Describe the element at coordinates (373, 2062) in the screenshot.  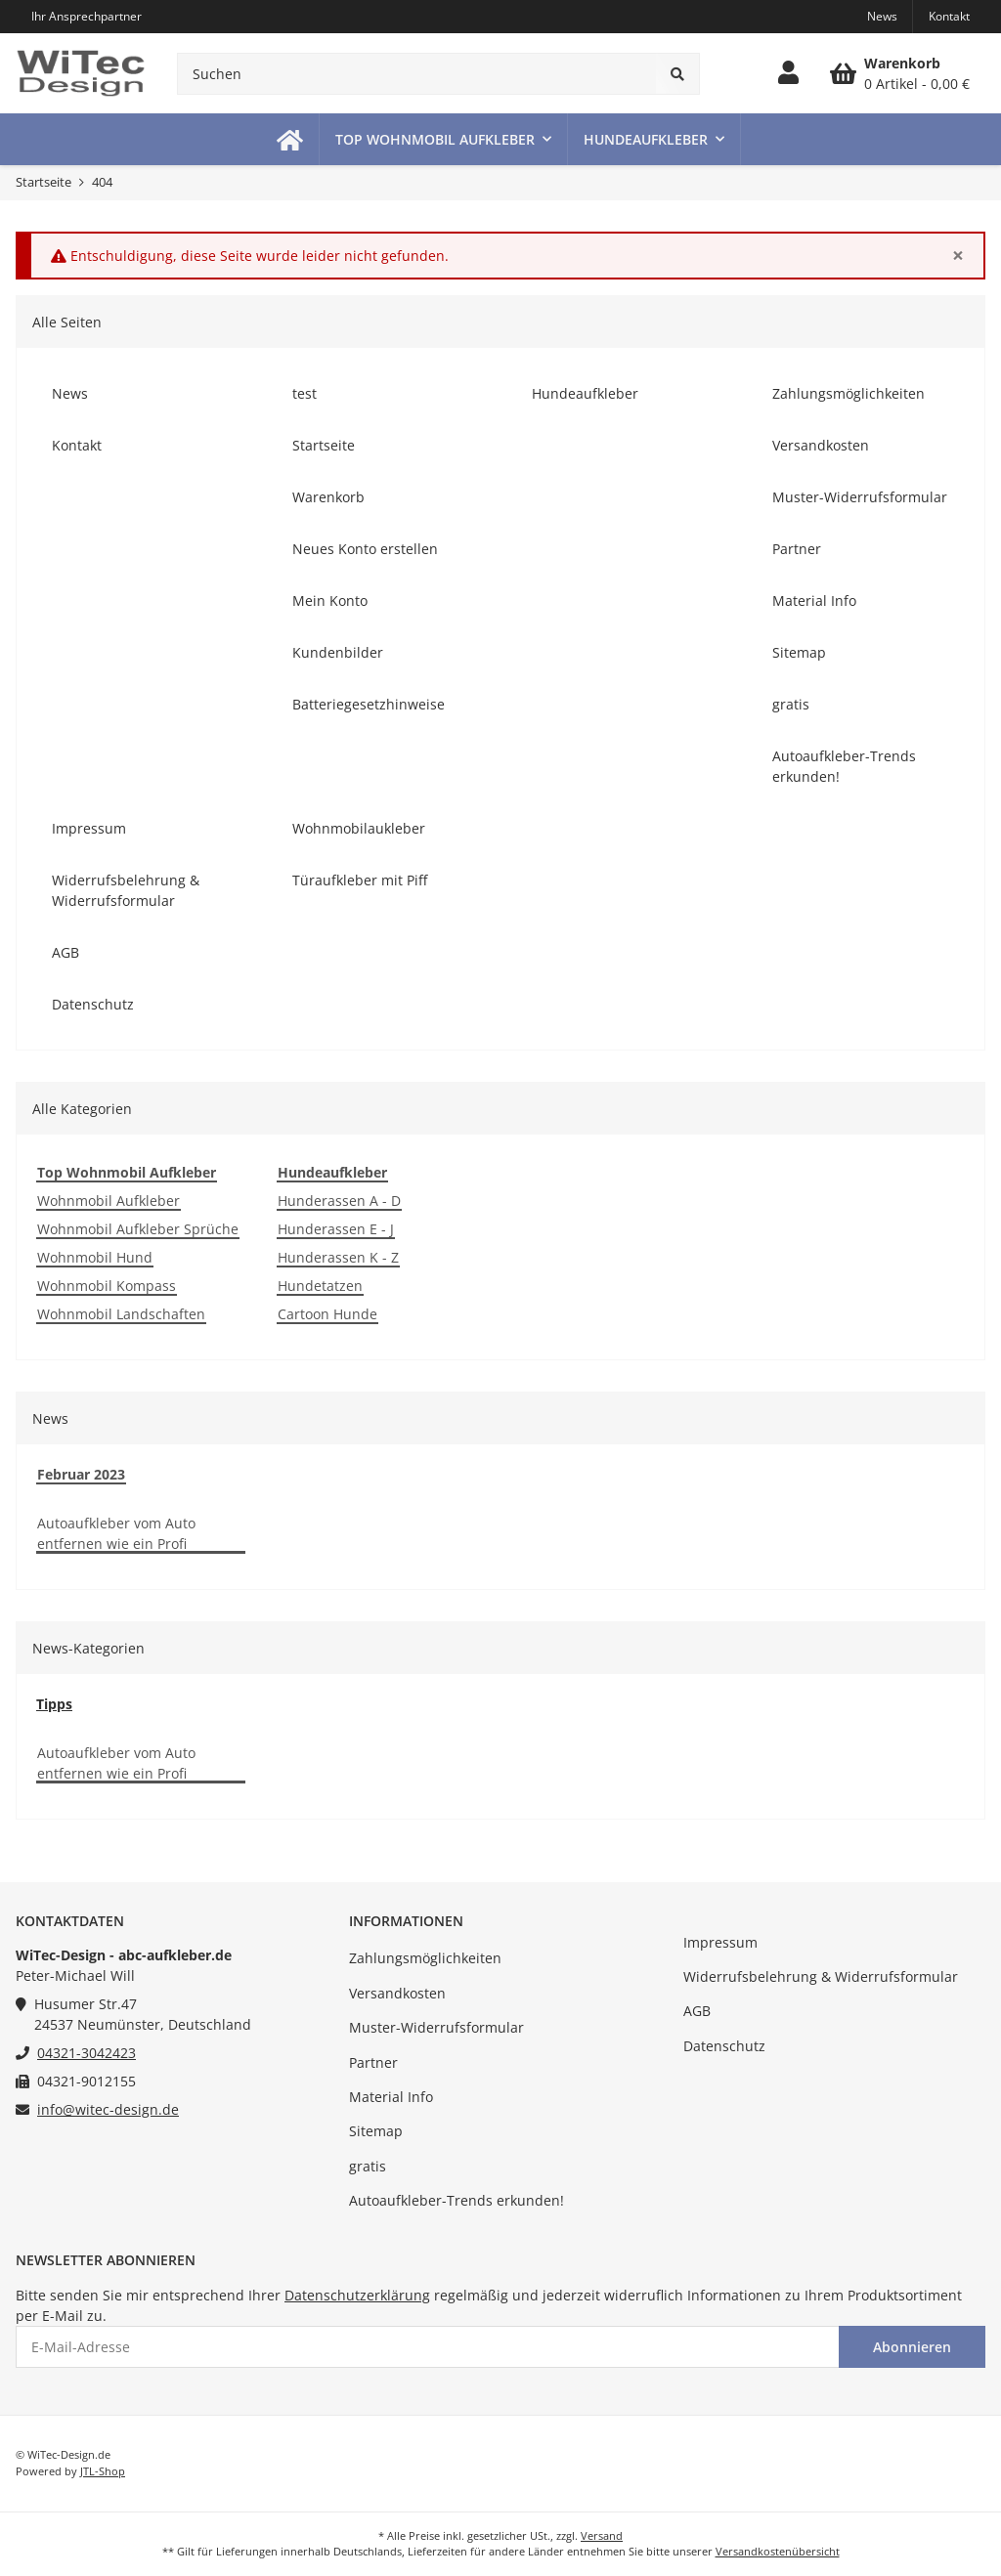
I see `Partner` at that location.